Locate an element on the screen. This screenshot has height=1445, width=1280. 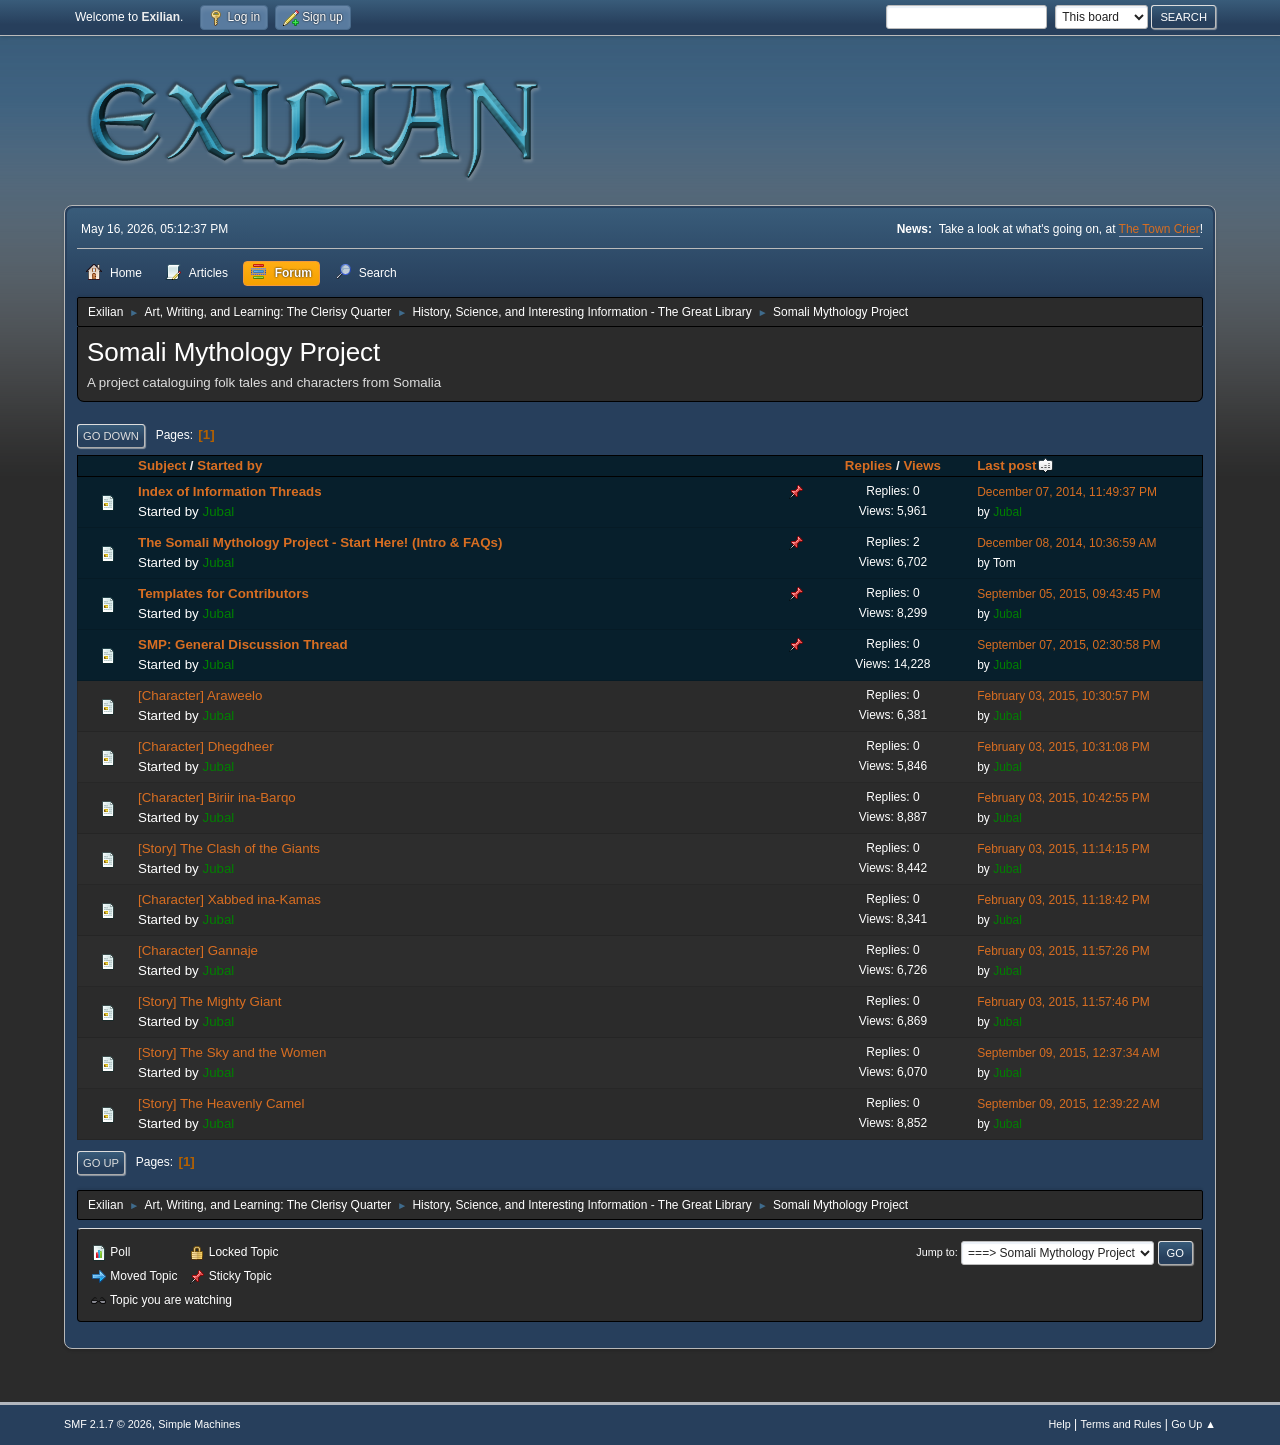
[Character] Biriir ina-Barqo is located at coordinates (217, 797).